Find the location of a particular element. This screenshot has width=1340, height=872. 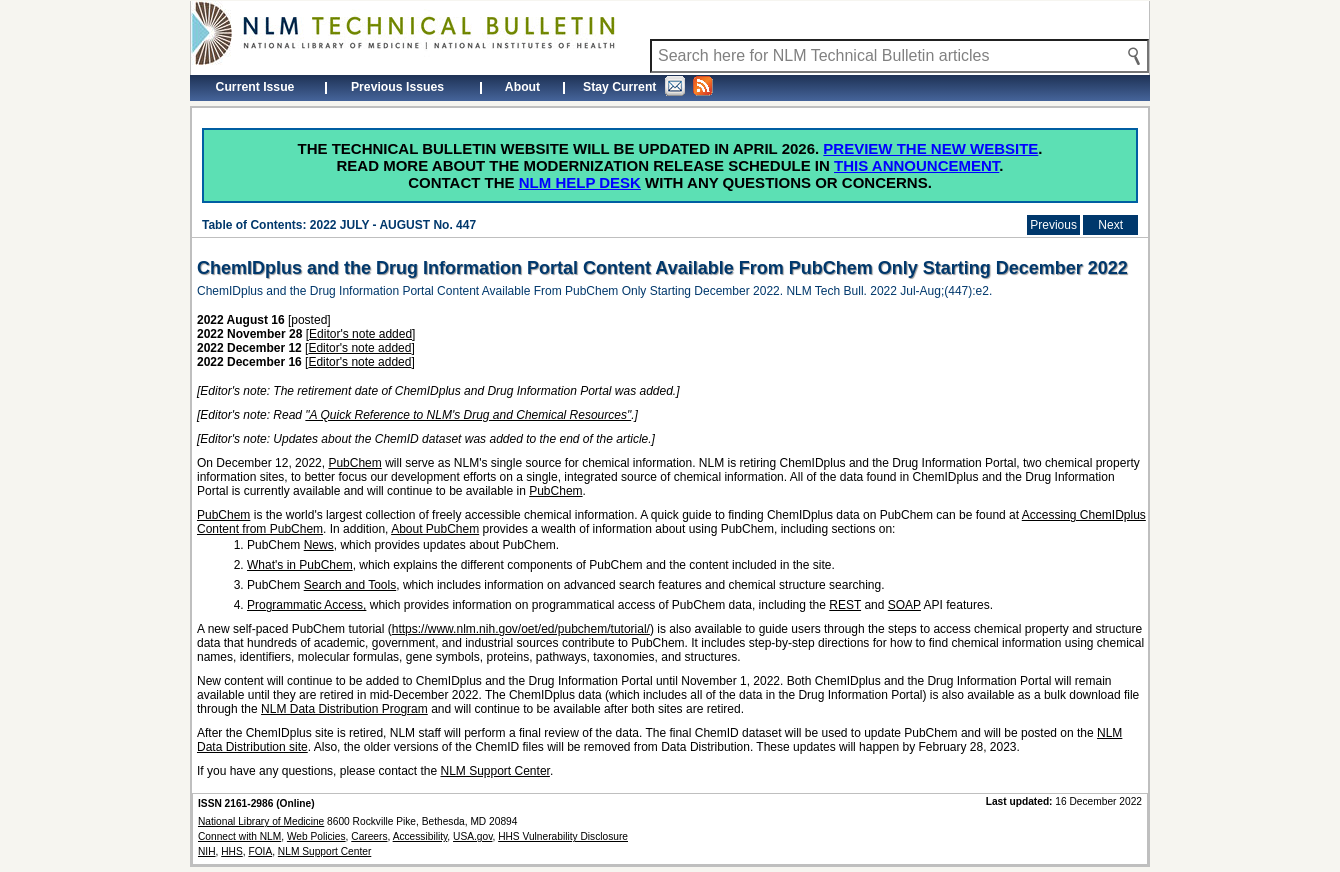

About is located at coordinates (522, 87).